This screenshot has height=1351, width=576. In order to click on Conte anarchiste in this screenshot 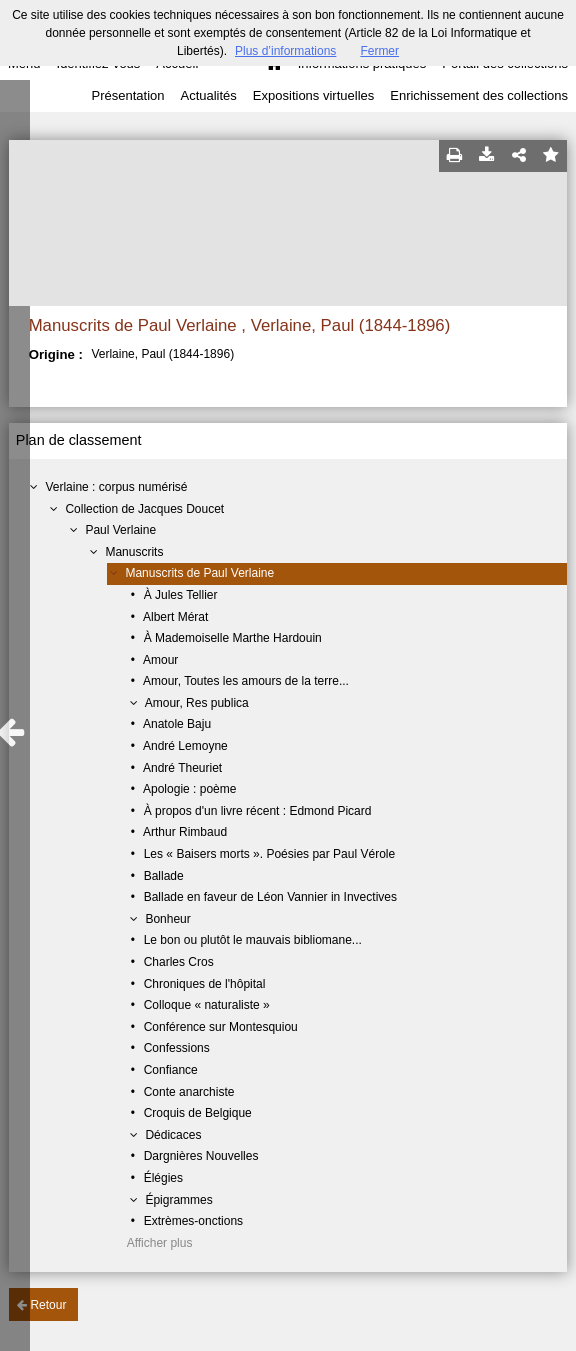, I will do `click(189, 1092)`.